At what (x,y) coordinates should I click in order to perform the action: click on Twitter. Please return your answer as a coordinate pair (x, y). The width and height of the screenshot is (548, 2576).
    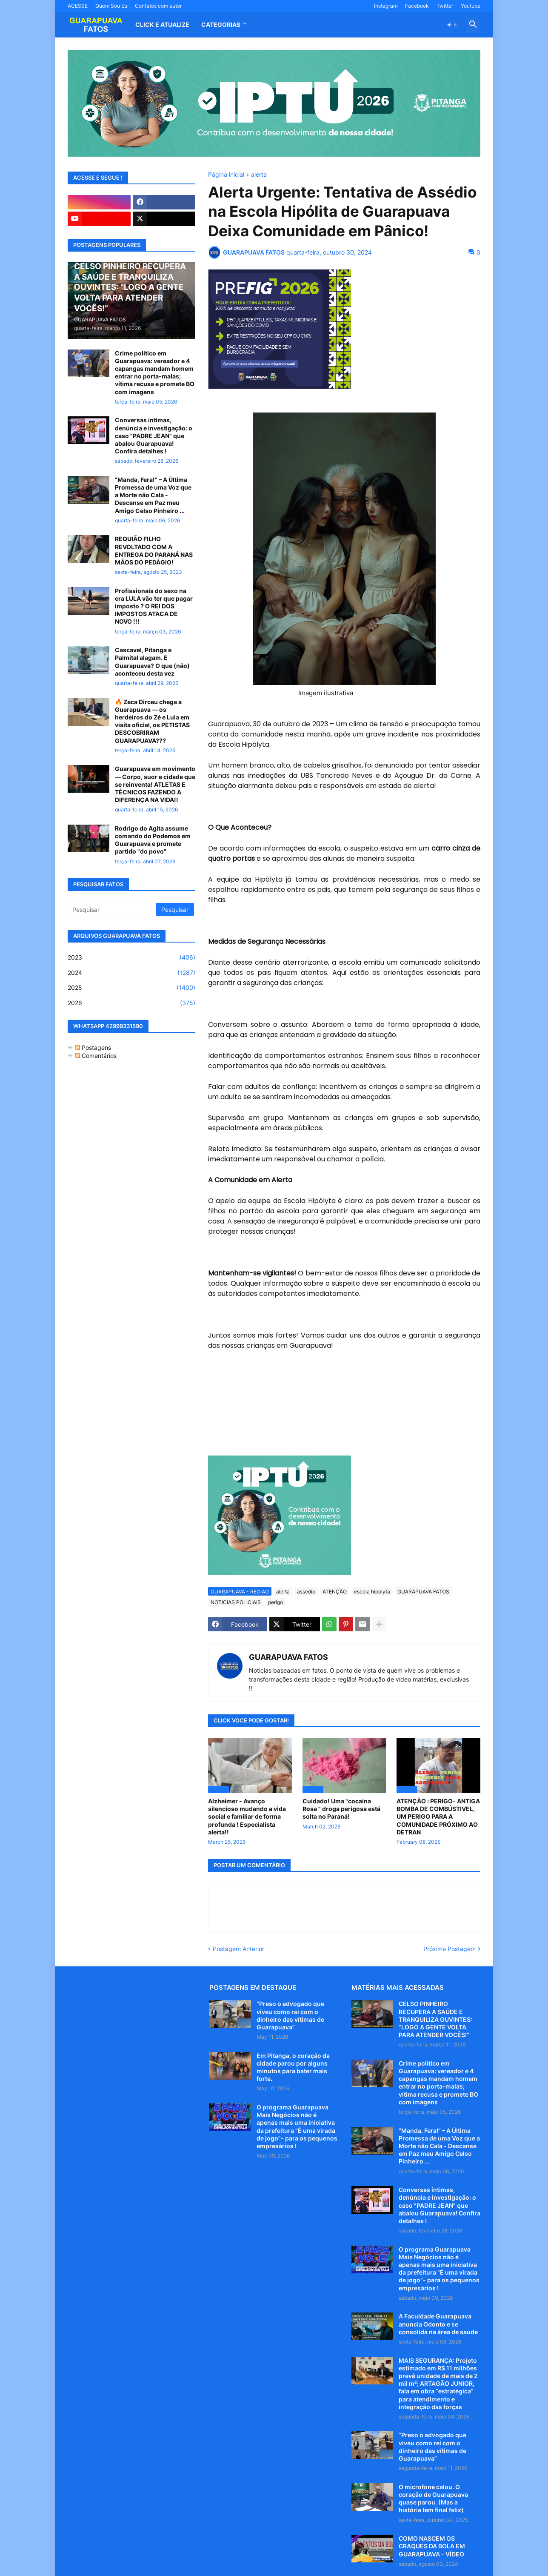
    Looking at the image, I should click on (445, 6).